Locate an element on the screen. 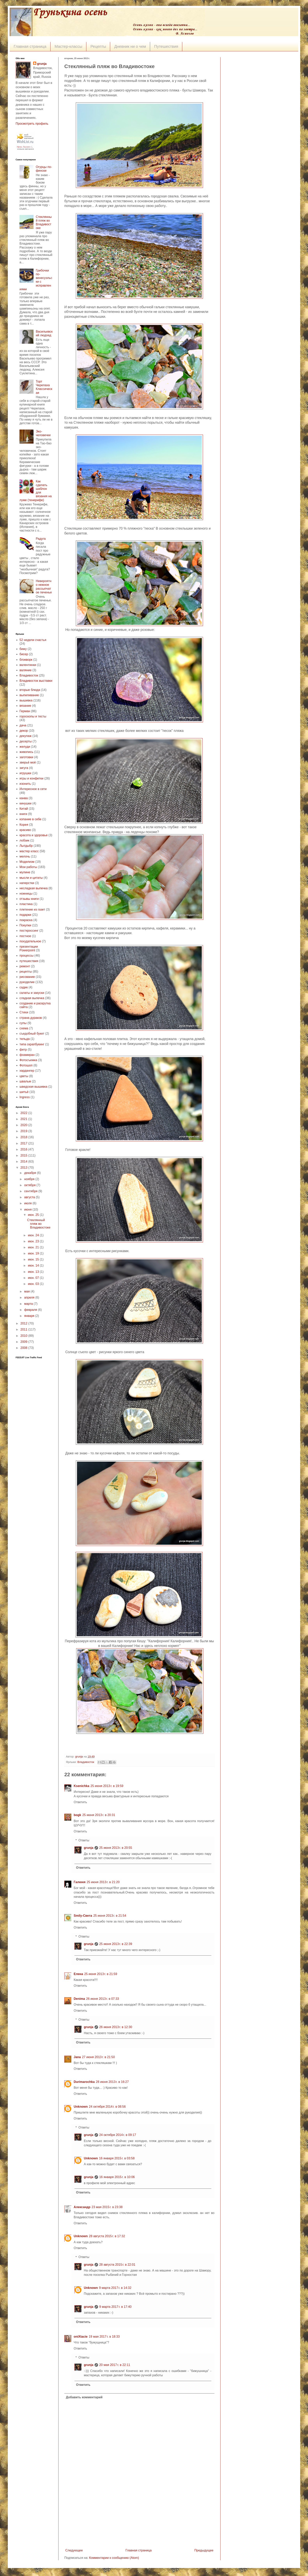  красиво is located at coordinates (25, 830).